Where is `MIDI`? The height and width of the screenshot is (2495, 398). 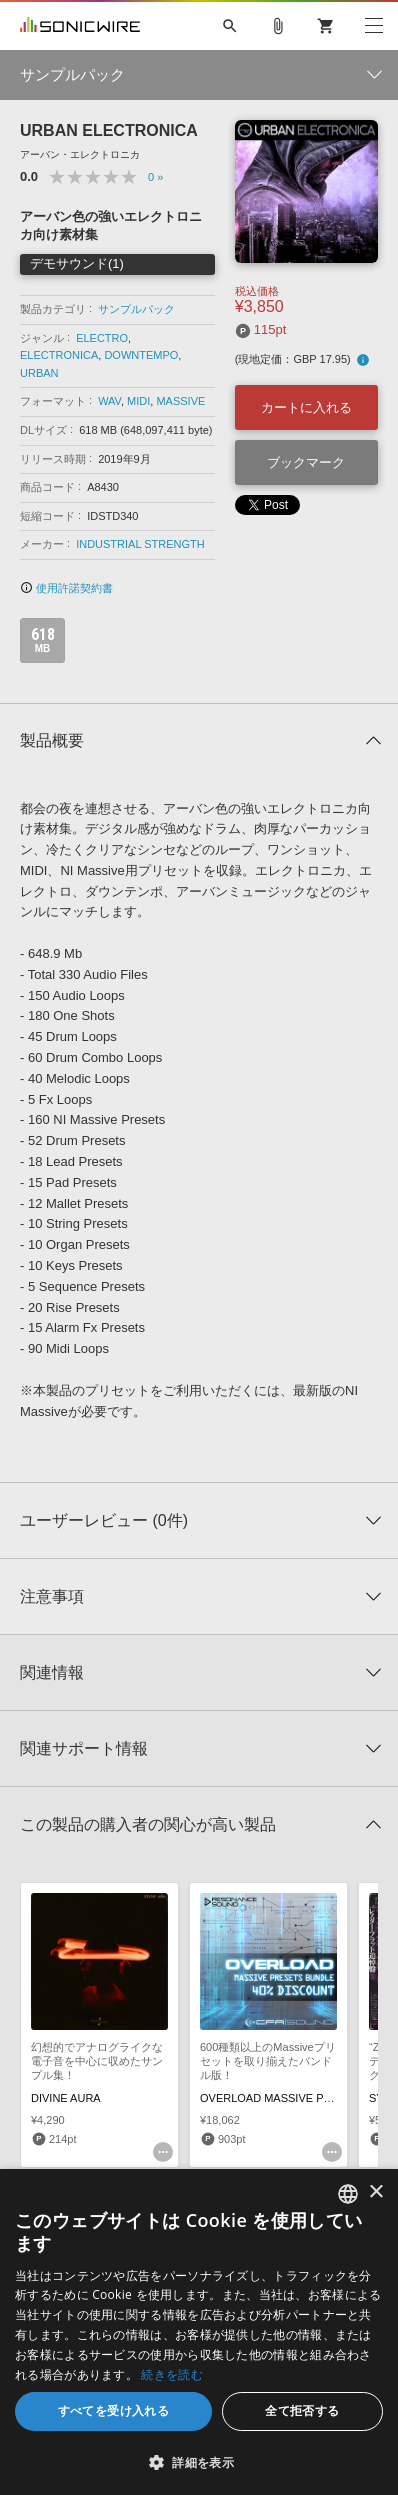 MIDI is located at coordinates (138, 401).